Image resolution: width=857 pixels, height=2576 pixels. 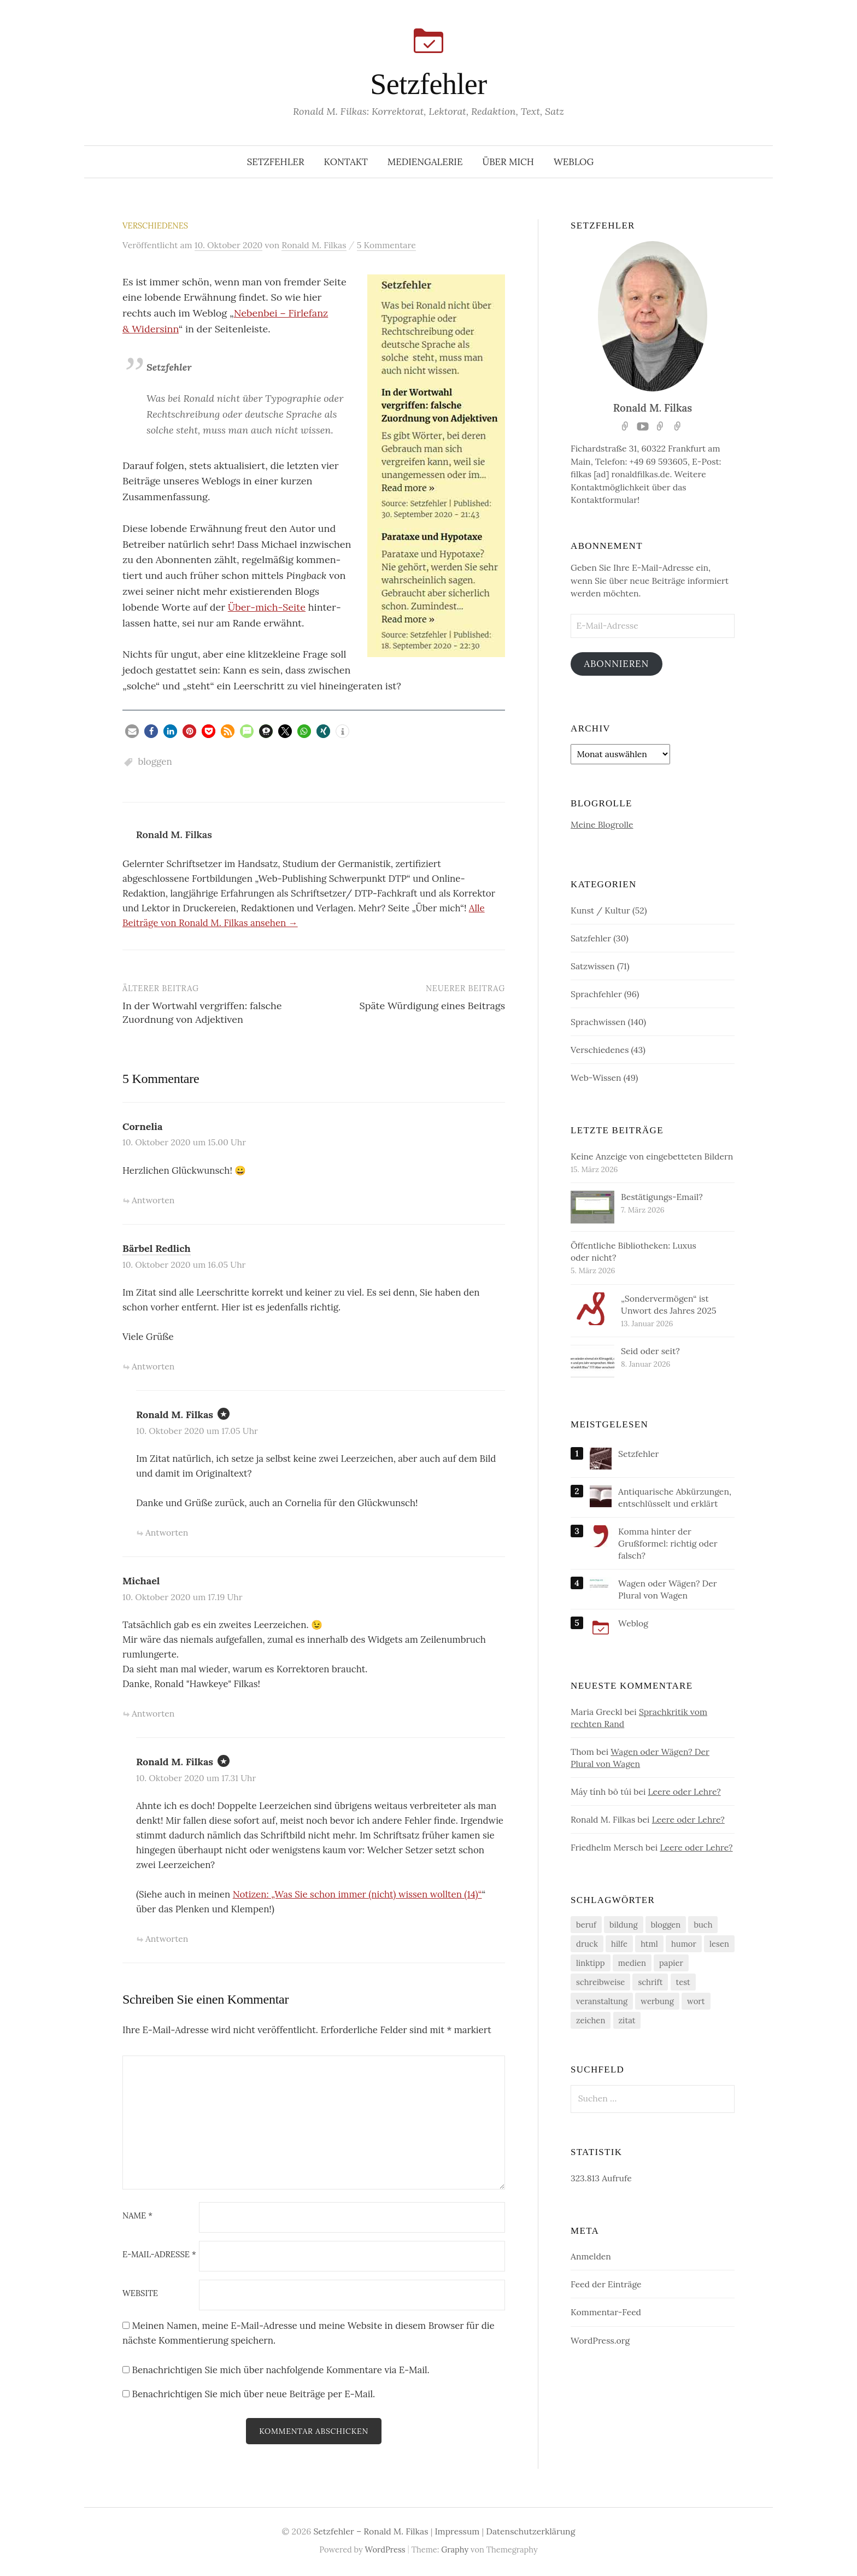 What do you see at coordinates (370, 2532) in the screenshot?
I see `Setzfehler – Ronald M. Filkas` at bounding box center [370, 2532].